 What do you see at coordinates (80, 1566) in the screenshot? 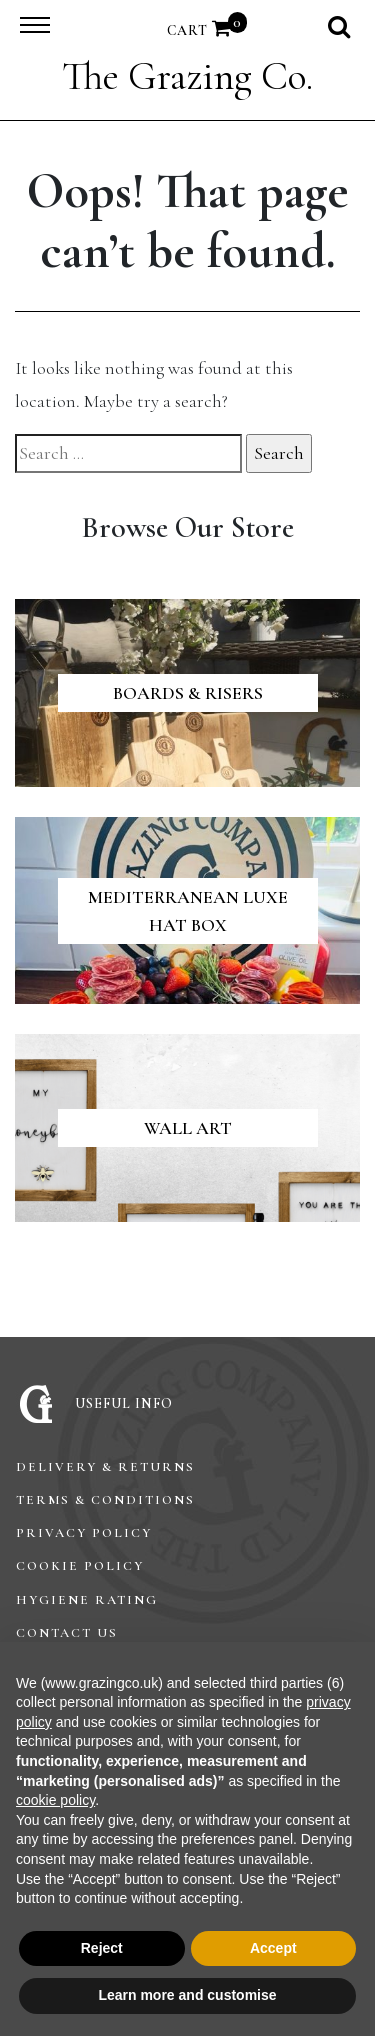
I see `Cookie Policy` at bounding box center [80, 1566].